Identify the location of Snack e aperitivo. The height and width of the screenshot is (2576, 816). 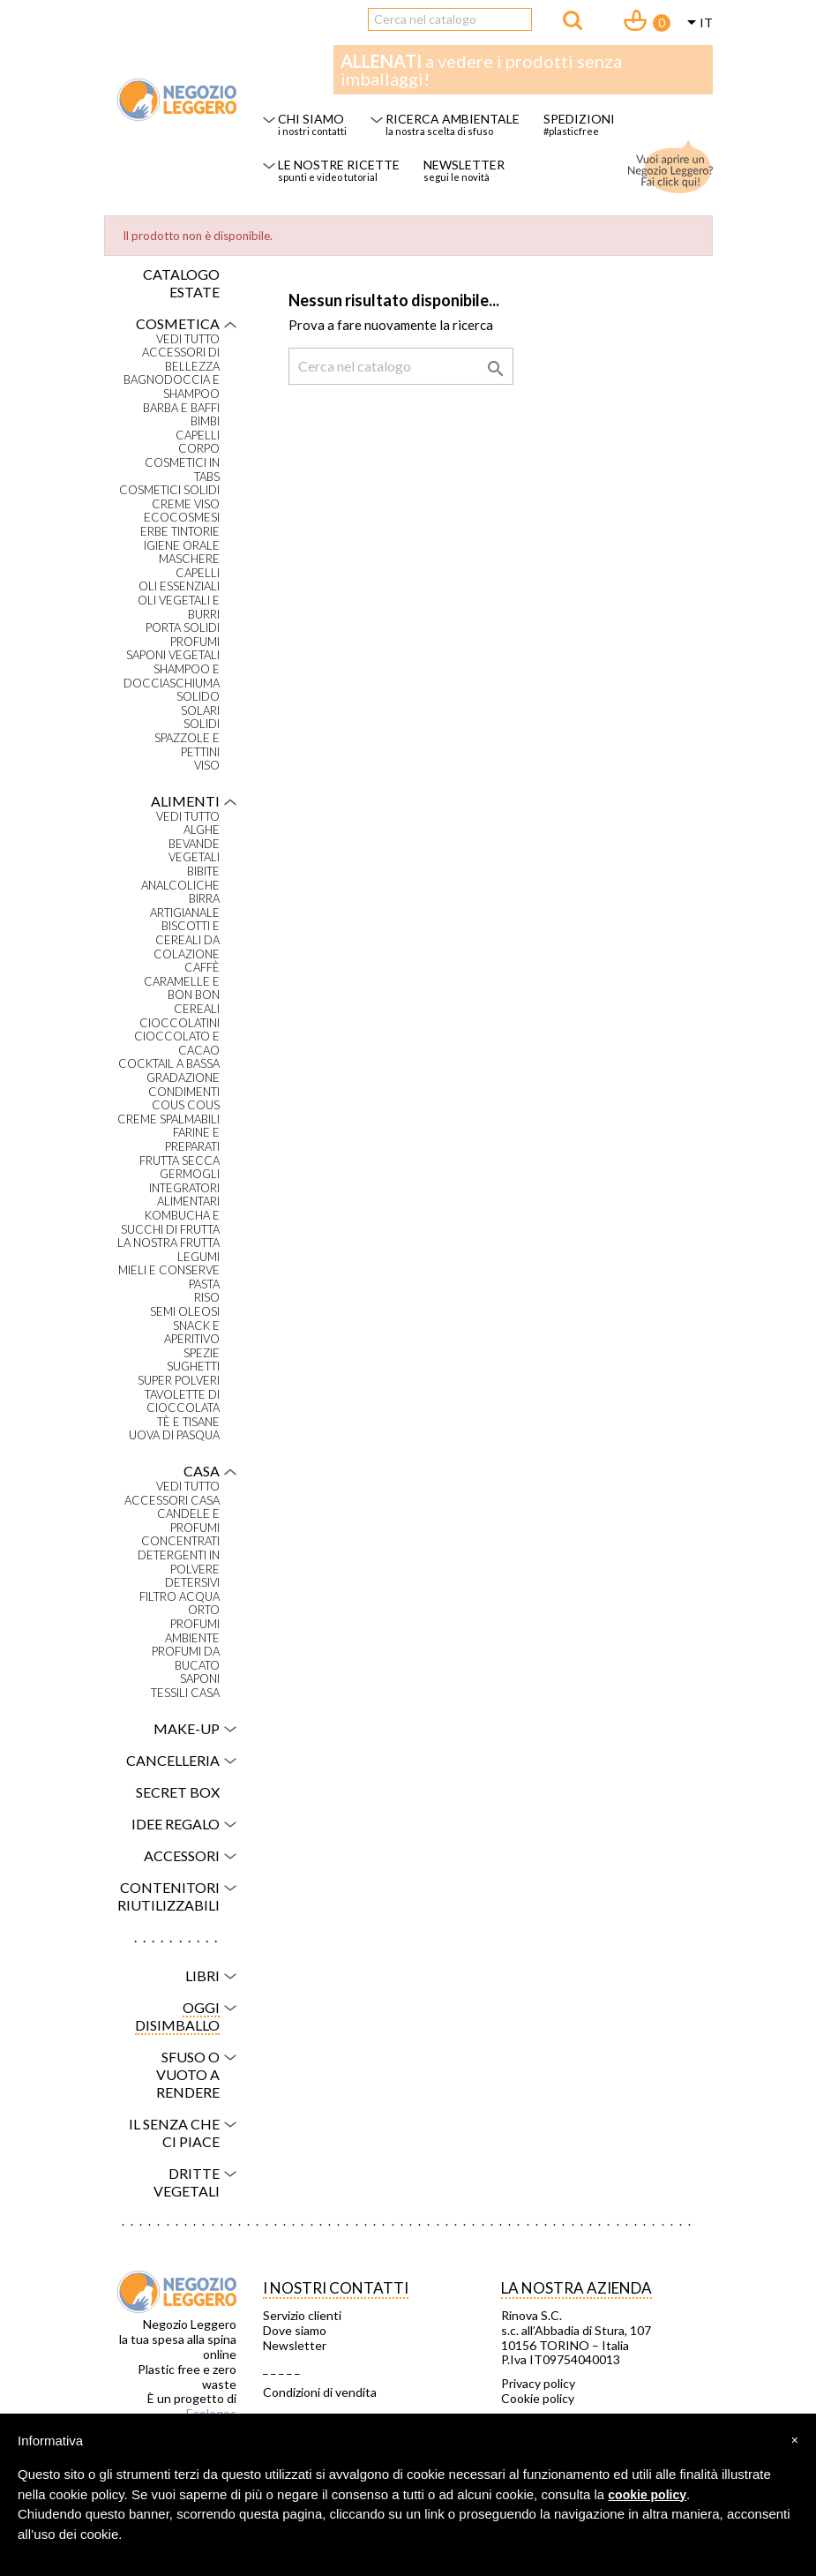
(192, 1333).